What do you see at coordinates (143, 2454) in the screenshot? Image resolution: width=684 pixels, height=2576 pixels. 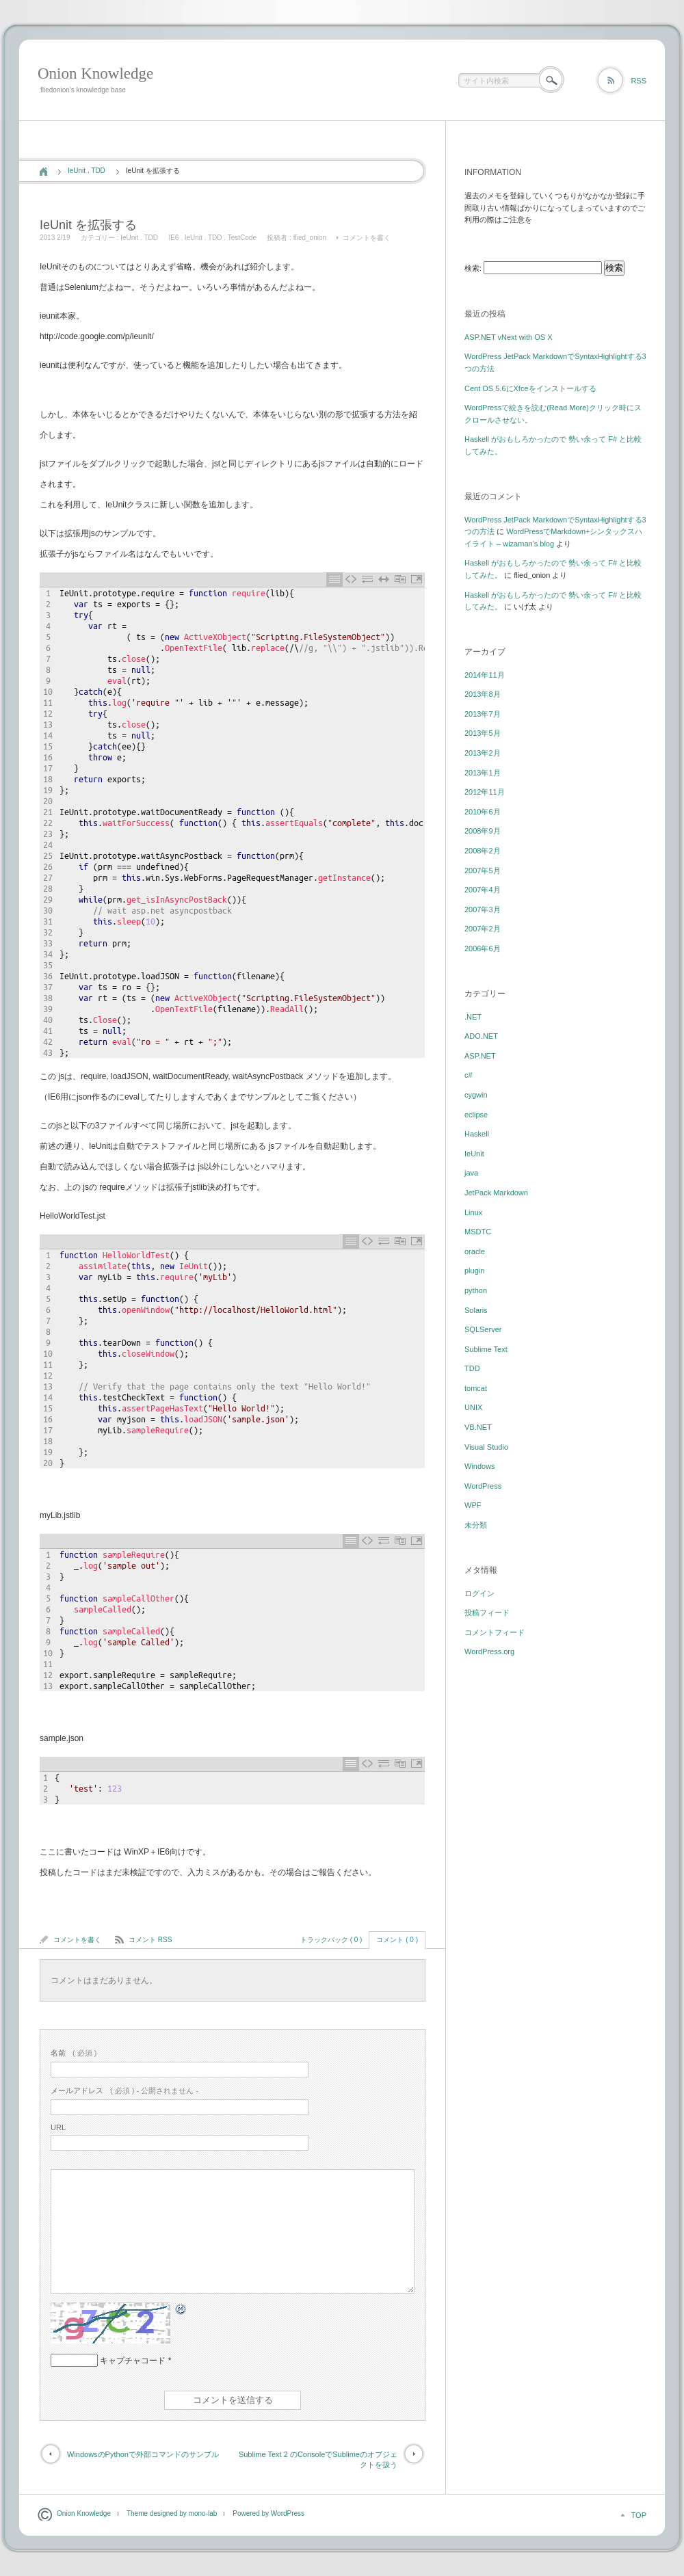 I see `WindowsのPythonで外部コマンドのサンプル` at bounding box center [143, 2454].